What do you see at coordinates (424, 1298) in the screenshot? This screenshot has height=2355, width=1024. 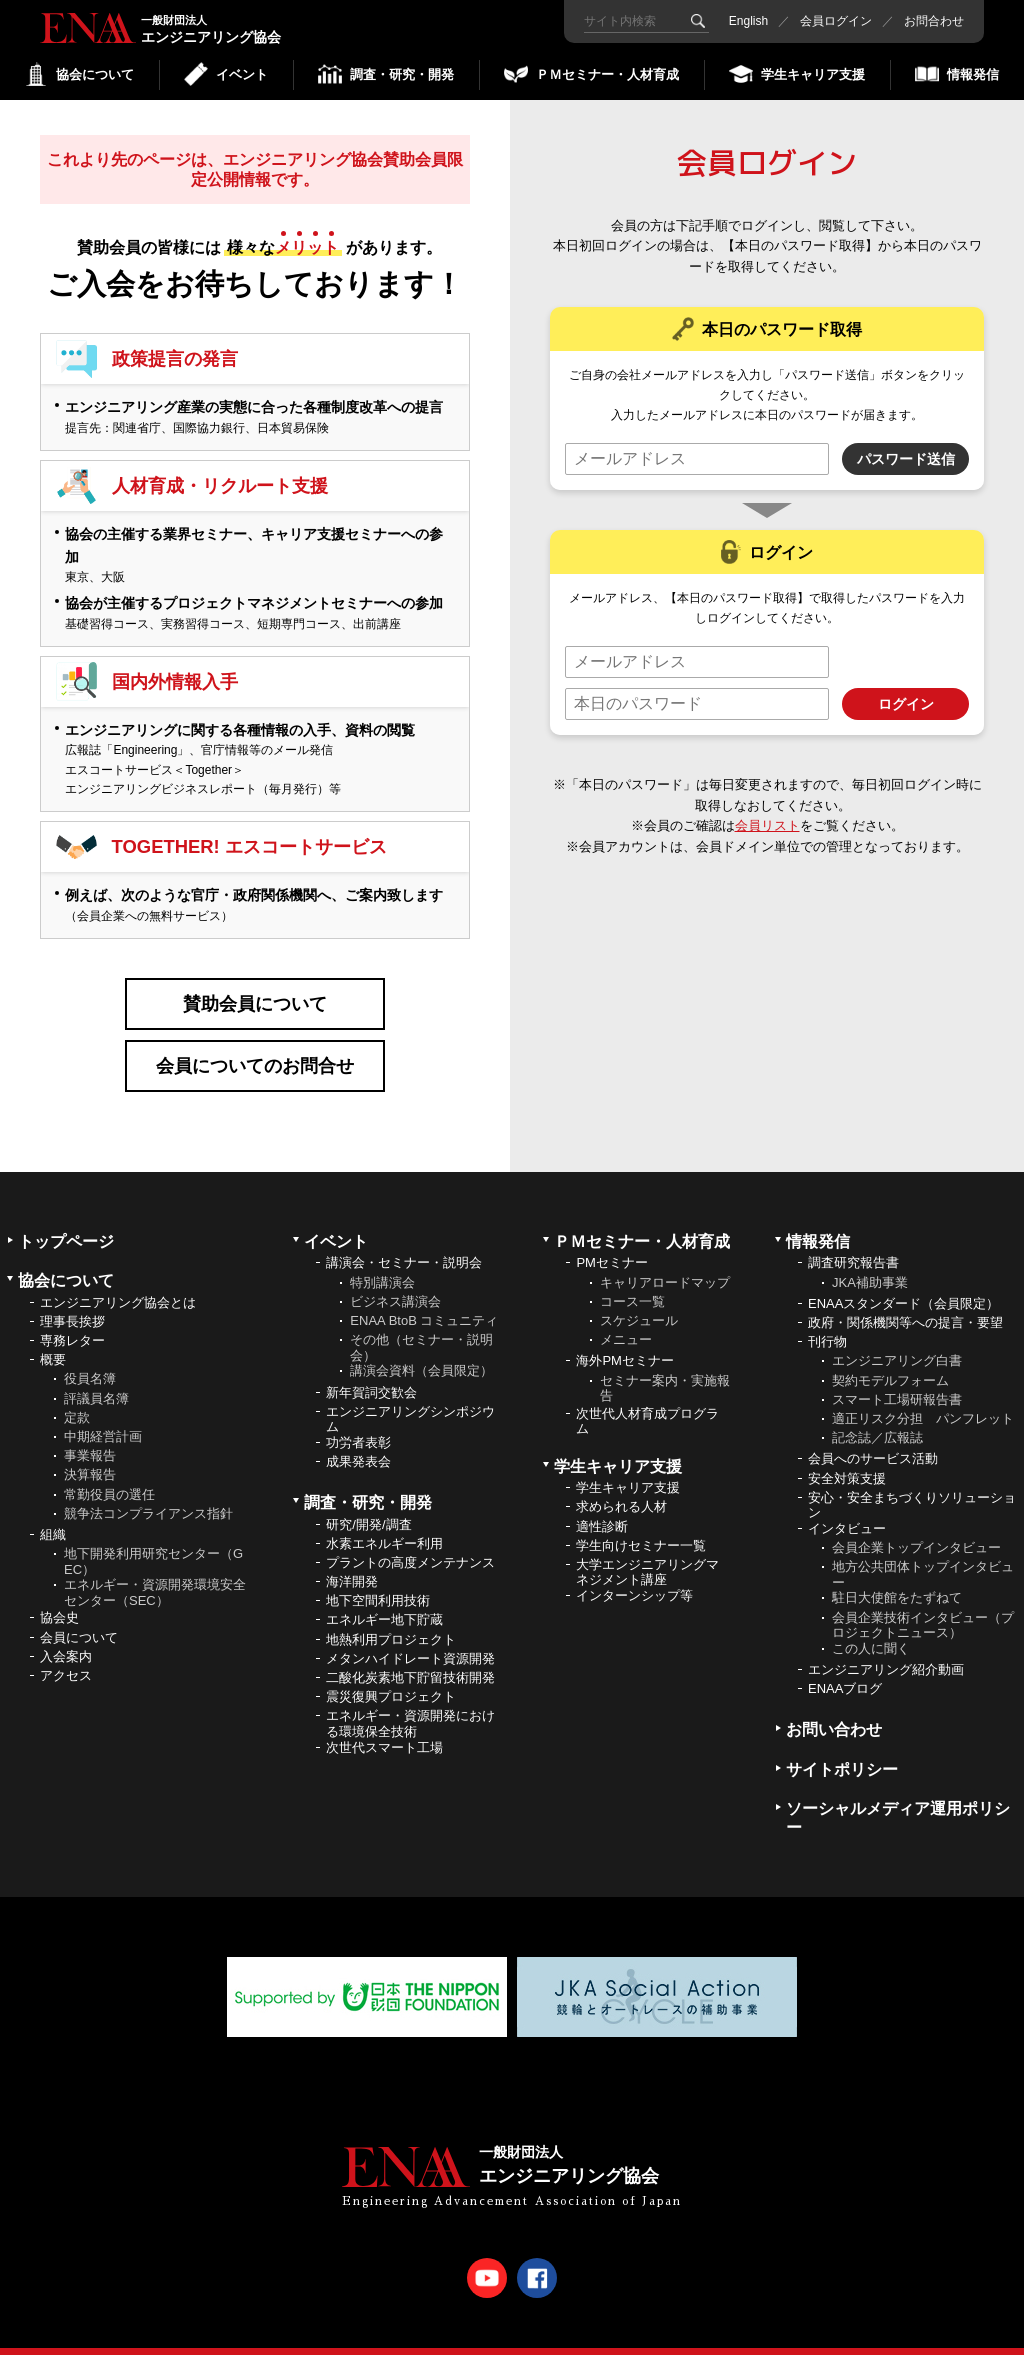 I see `ENAA BtoB コミュニティ` at bounding box center [424, 1298].